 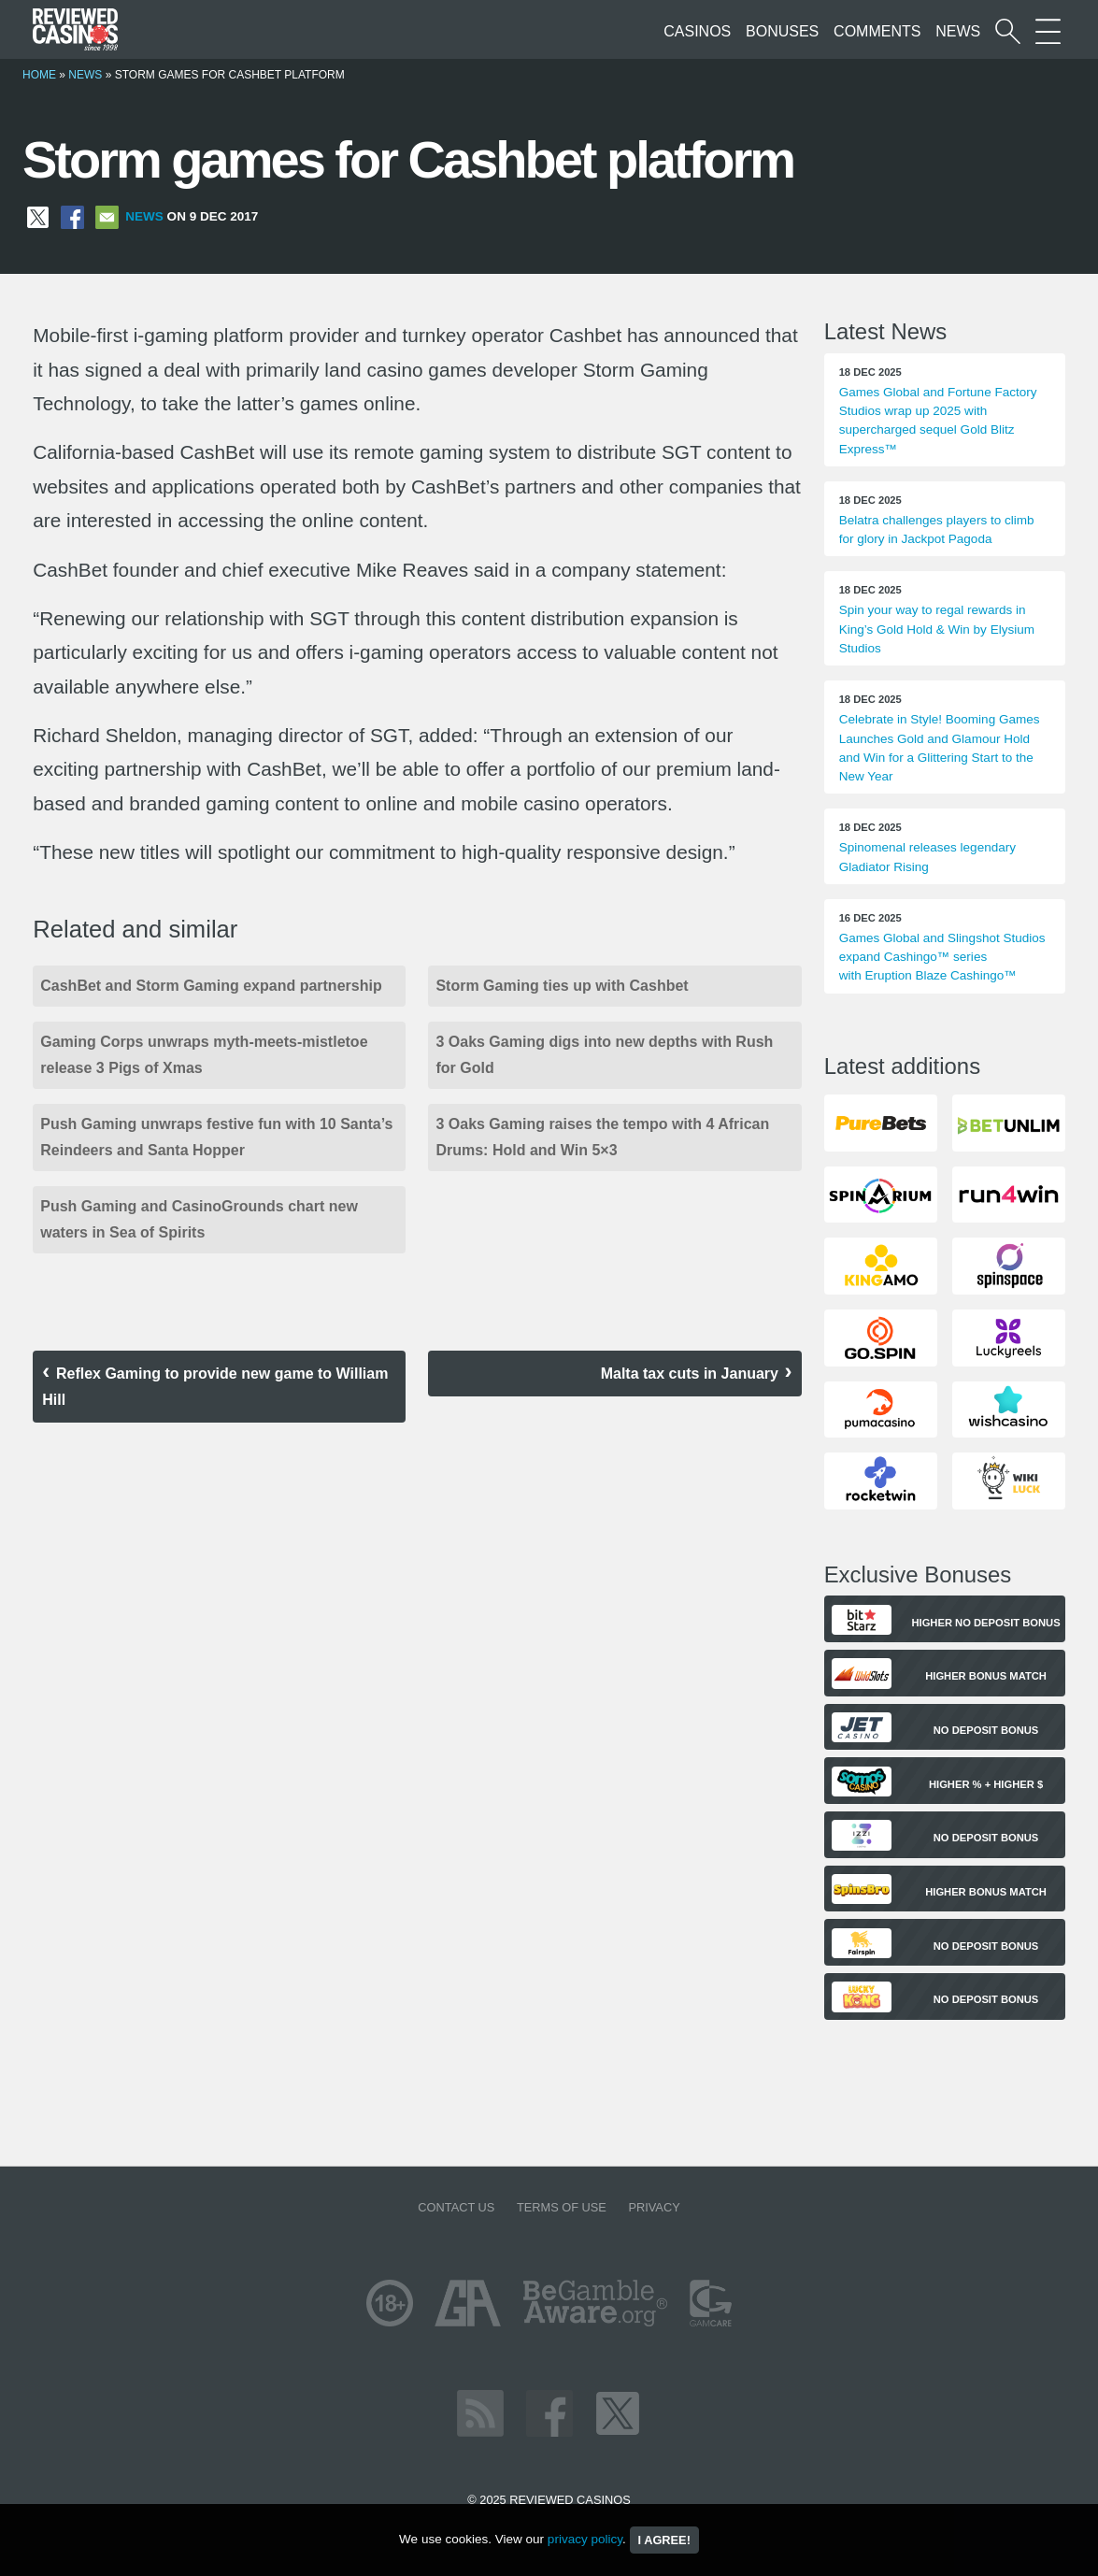 What do you see at coordinates (604, 1055) in the screenshot?
I see `3 Oaks Gaming digs into new depths with Rush for Gold` at bounding box center [604, 1055].